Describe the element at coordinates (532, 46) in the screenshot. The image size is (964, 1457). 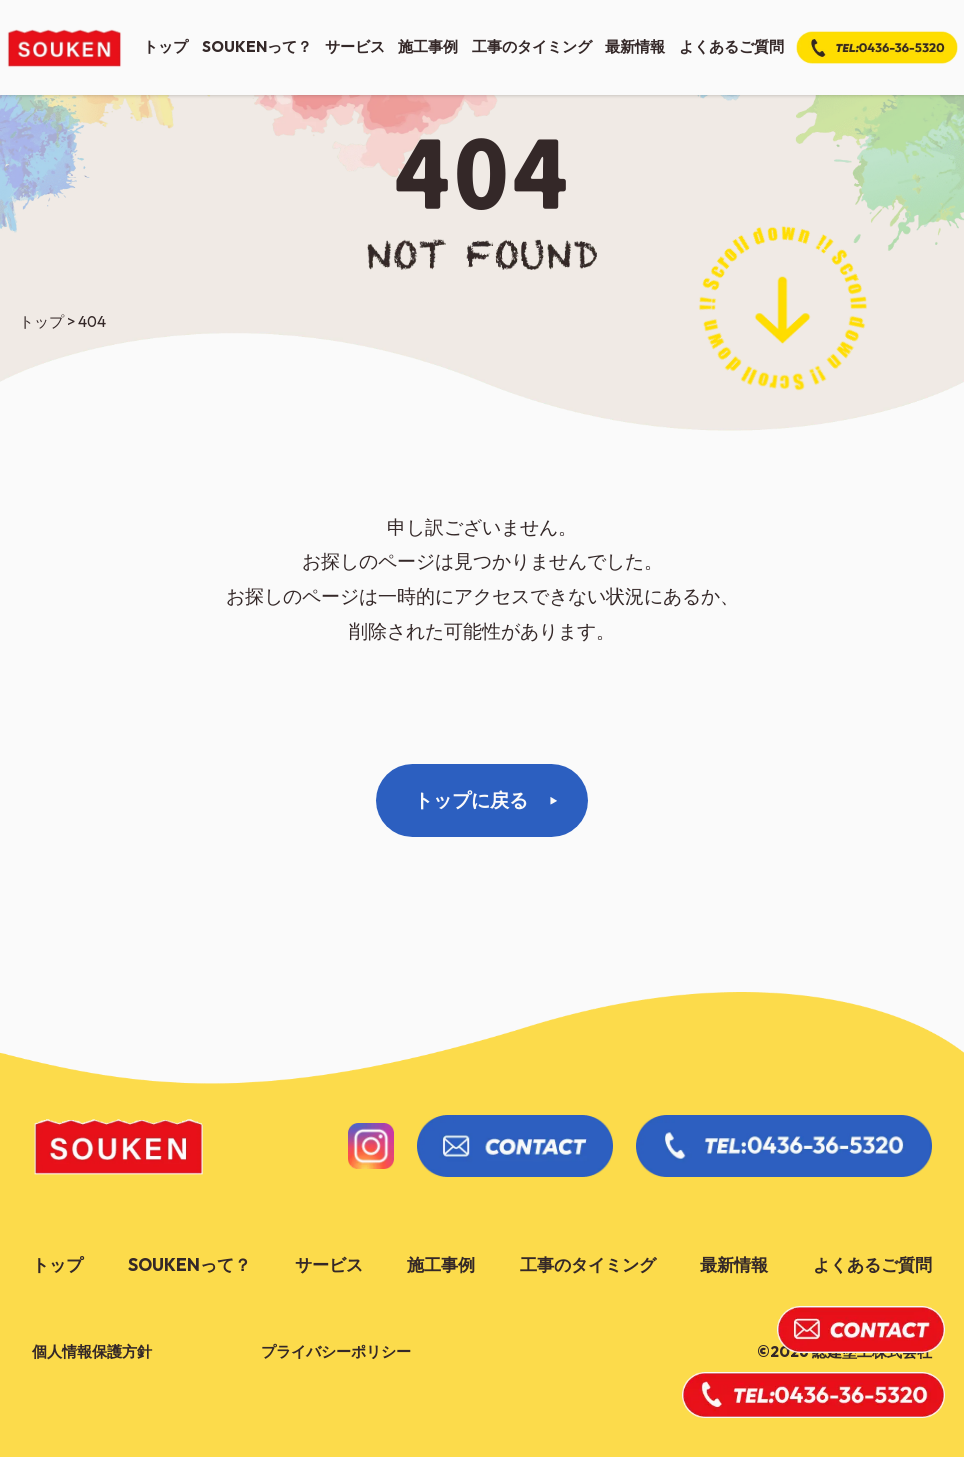
I see `工事のタイミング` at that location.